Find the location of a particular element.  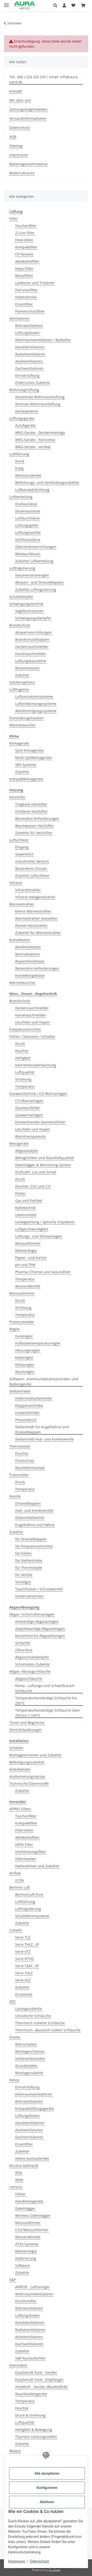

Halterahmen und Zubehör is located at coordinates (37, 1866).